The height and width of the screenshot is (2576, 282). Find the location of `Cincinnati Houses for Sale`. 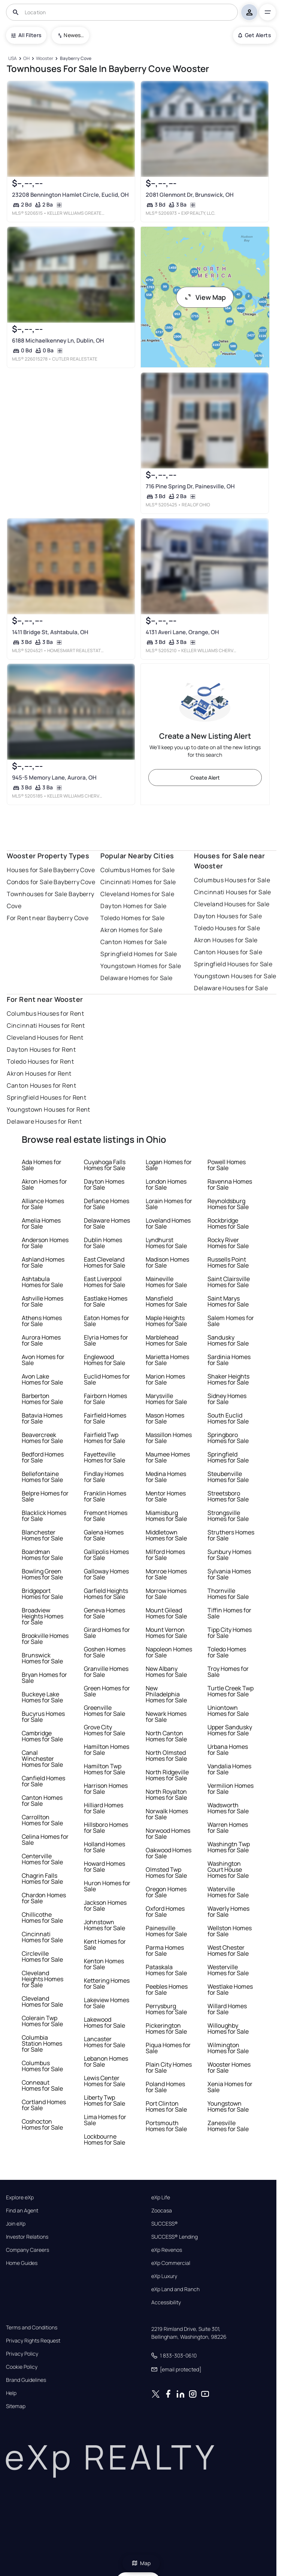

Cincinnati Houses for Sale is located at coordinates (232, 892).